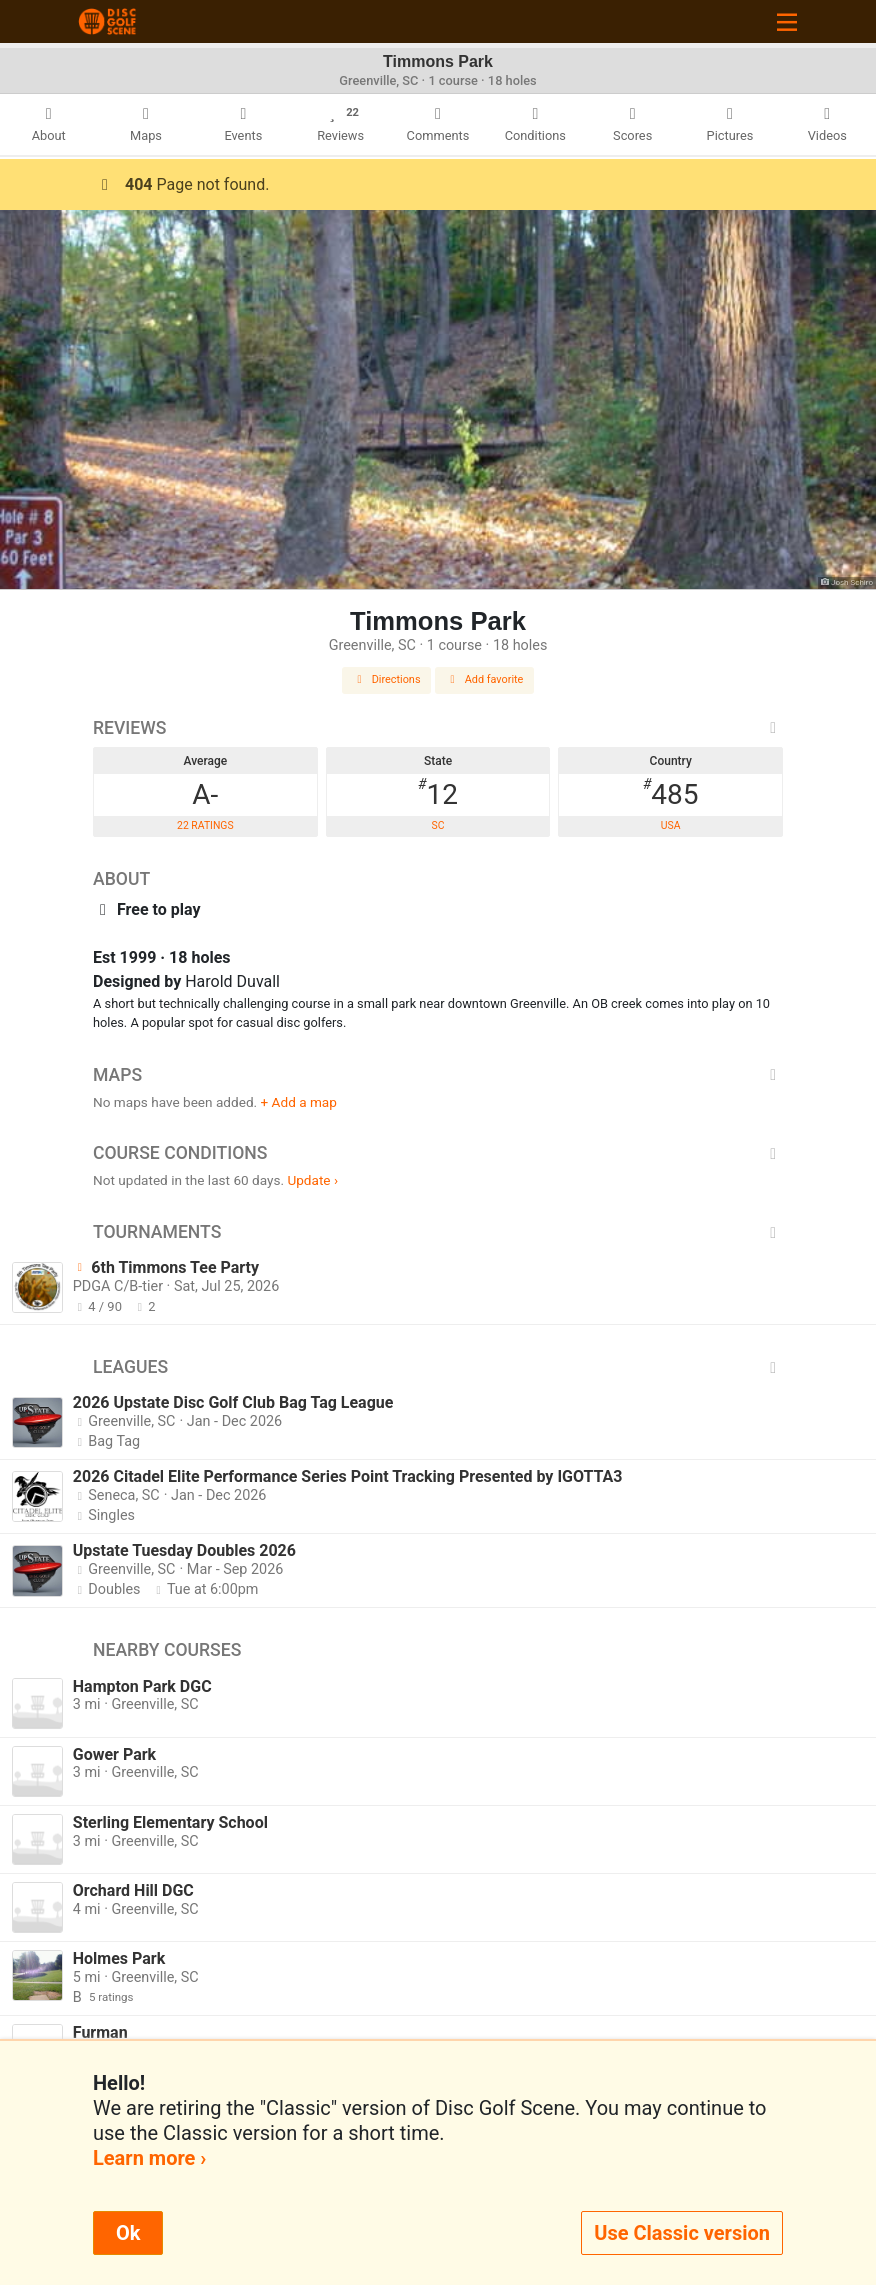  I want to click on [Toggle navigation], so click(787, 21).